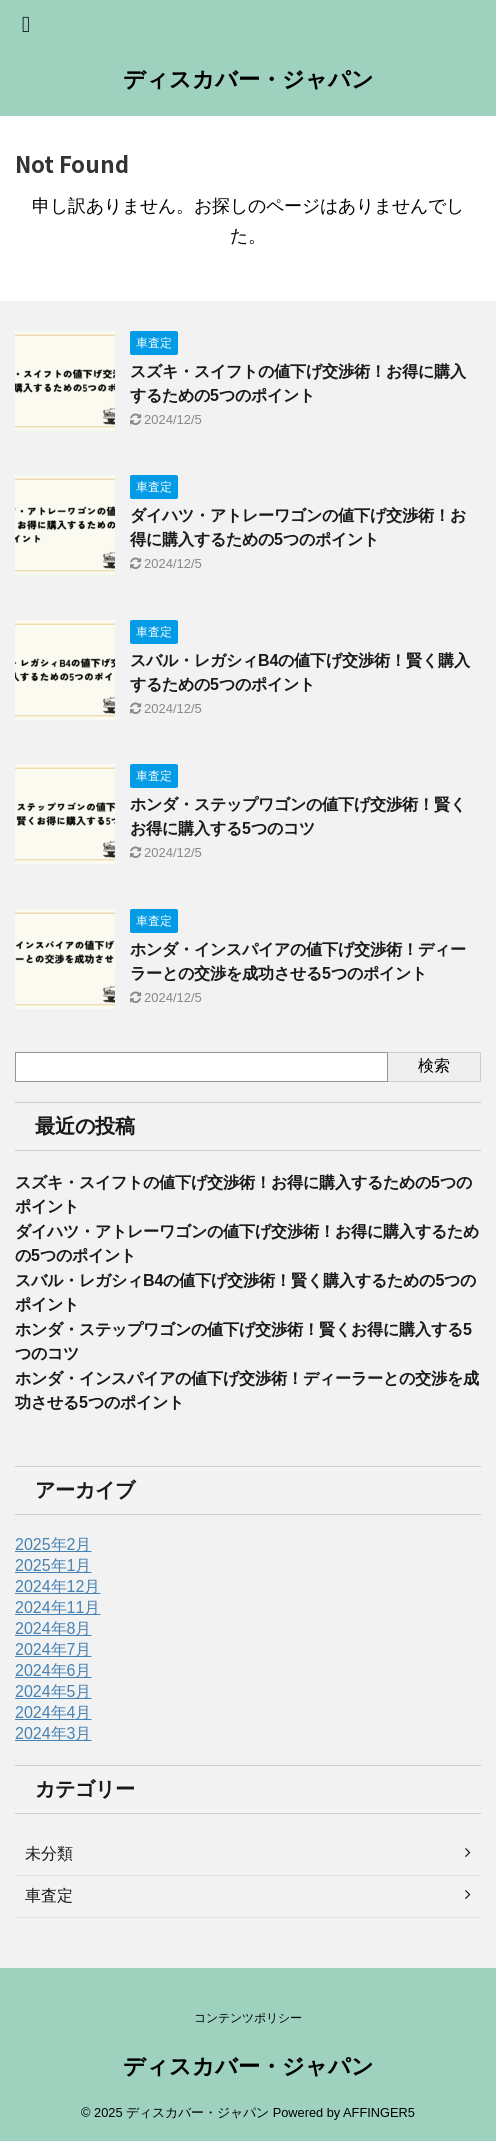 This screenshot has height=2141, width=496. Describe the element at coordinates (53, 1544) in the screenshot. I see `2025年2月` at that location.